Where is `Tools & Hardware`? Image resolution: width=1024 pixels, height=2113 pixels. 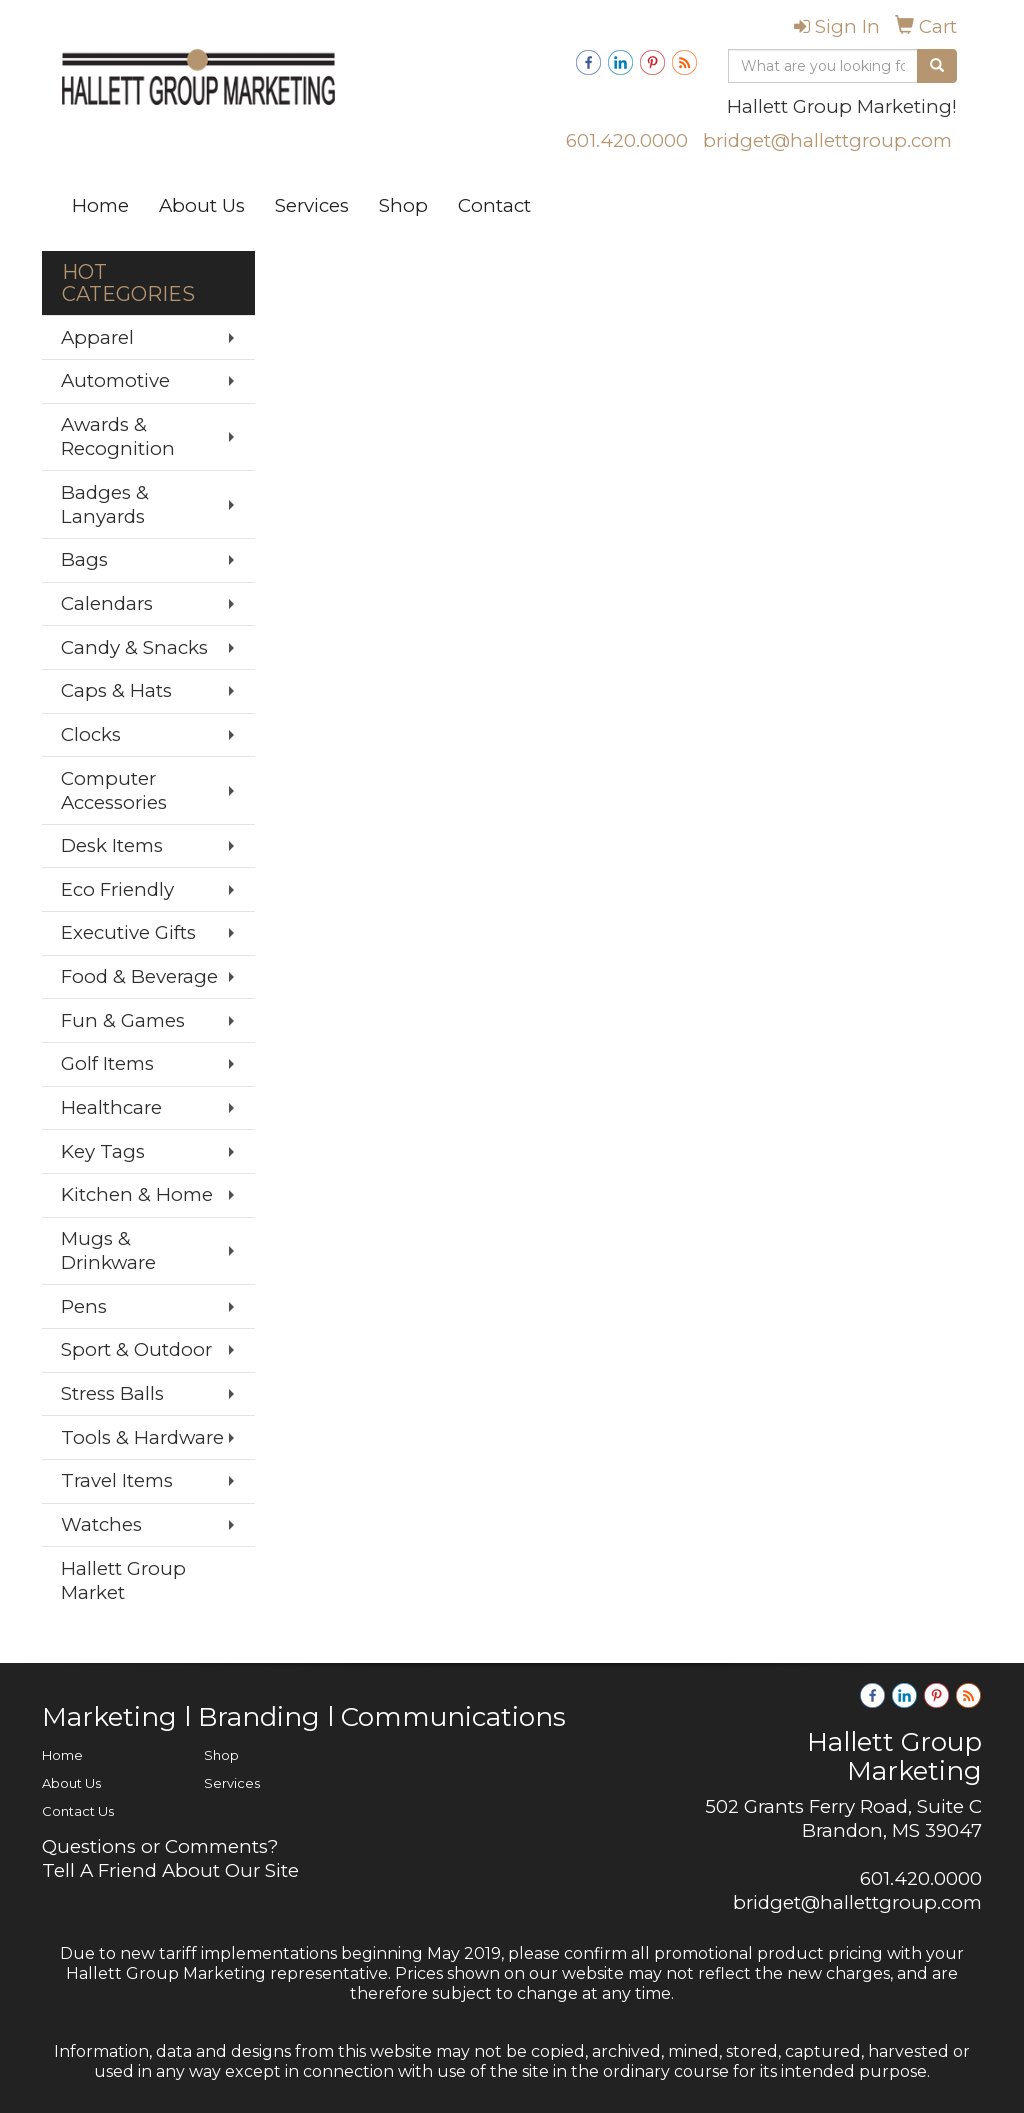
Tools & Hardware is located at coordinates (142, 1437).